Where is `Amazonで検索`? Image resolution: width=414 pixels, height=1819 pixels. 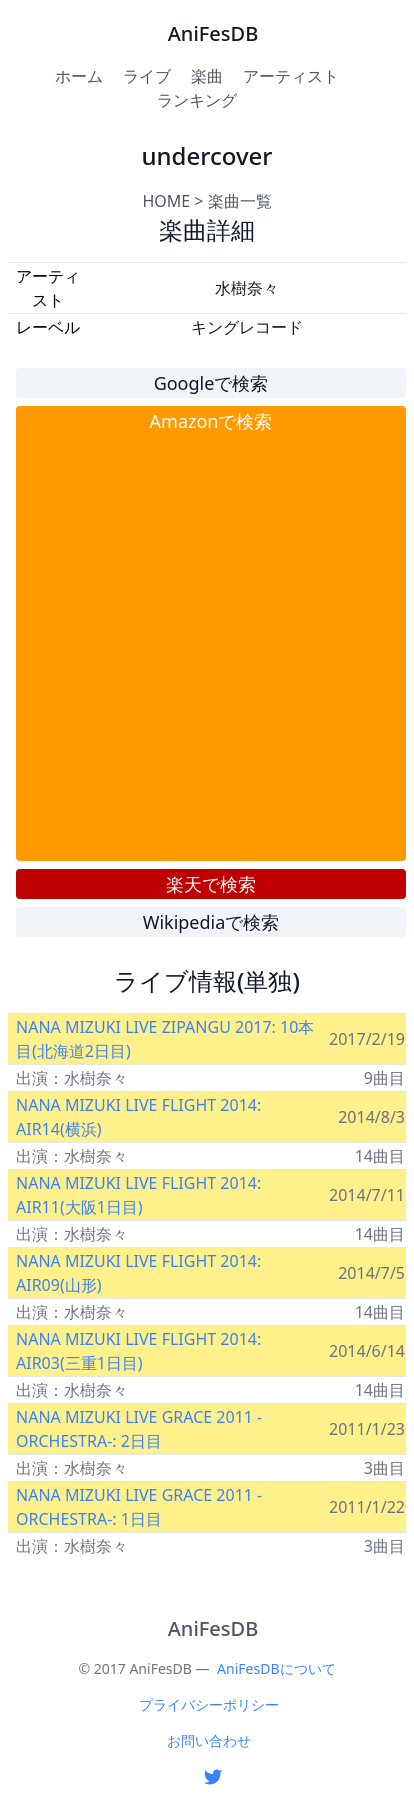
Amazonで検索 is located at coordinates (211, 421).